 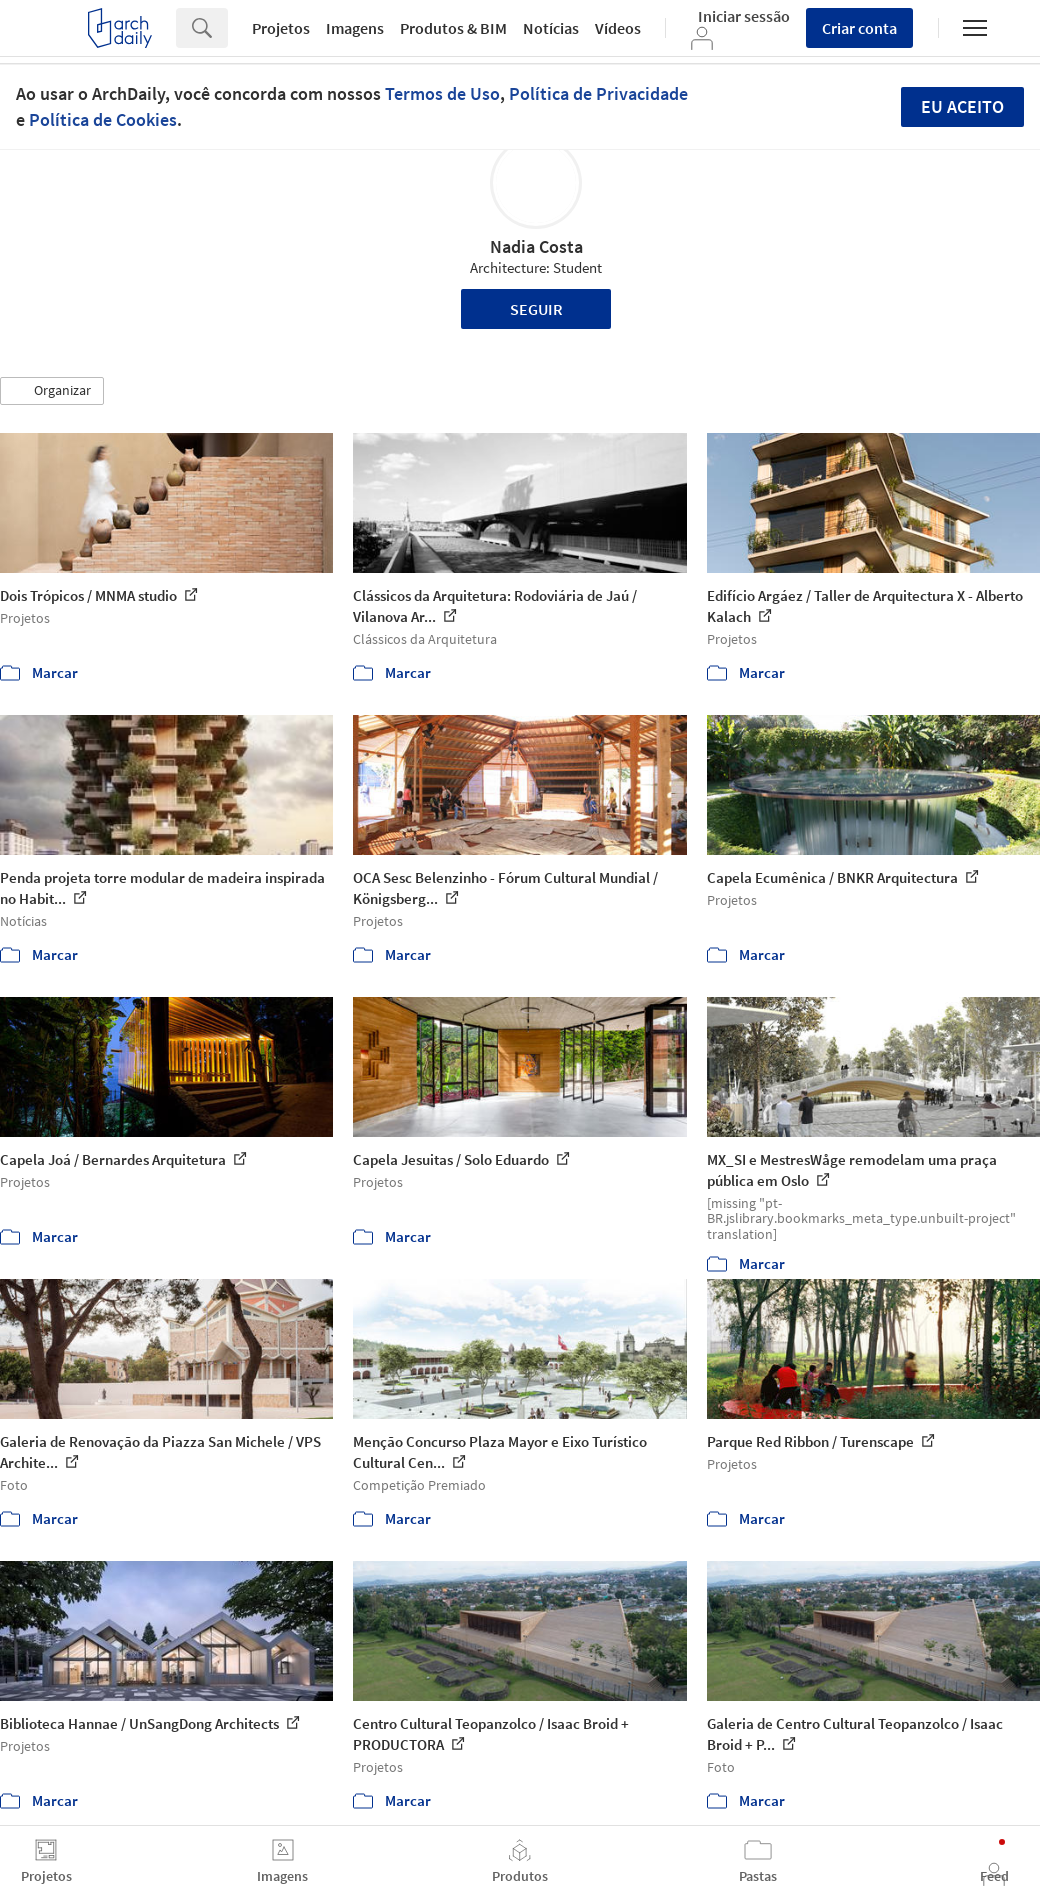 What do you see at coordinates (618, 28) in the screenshot?
I see `Vídeos` at bounding box center [618, 28].